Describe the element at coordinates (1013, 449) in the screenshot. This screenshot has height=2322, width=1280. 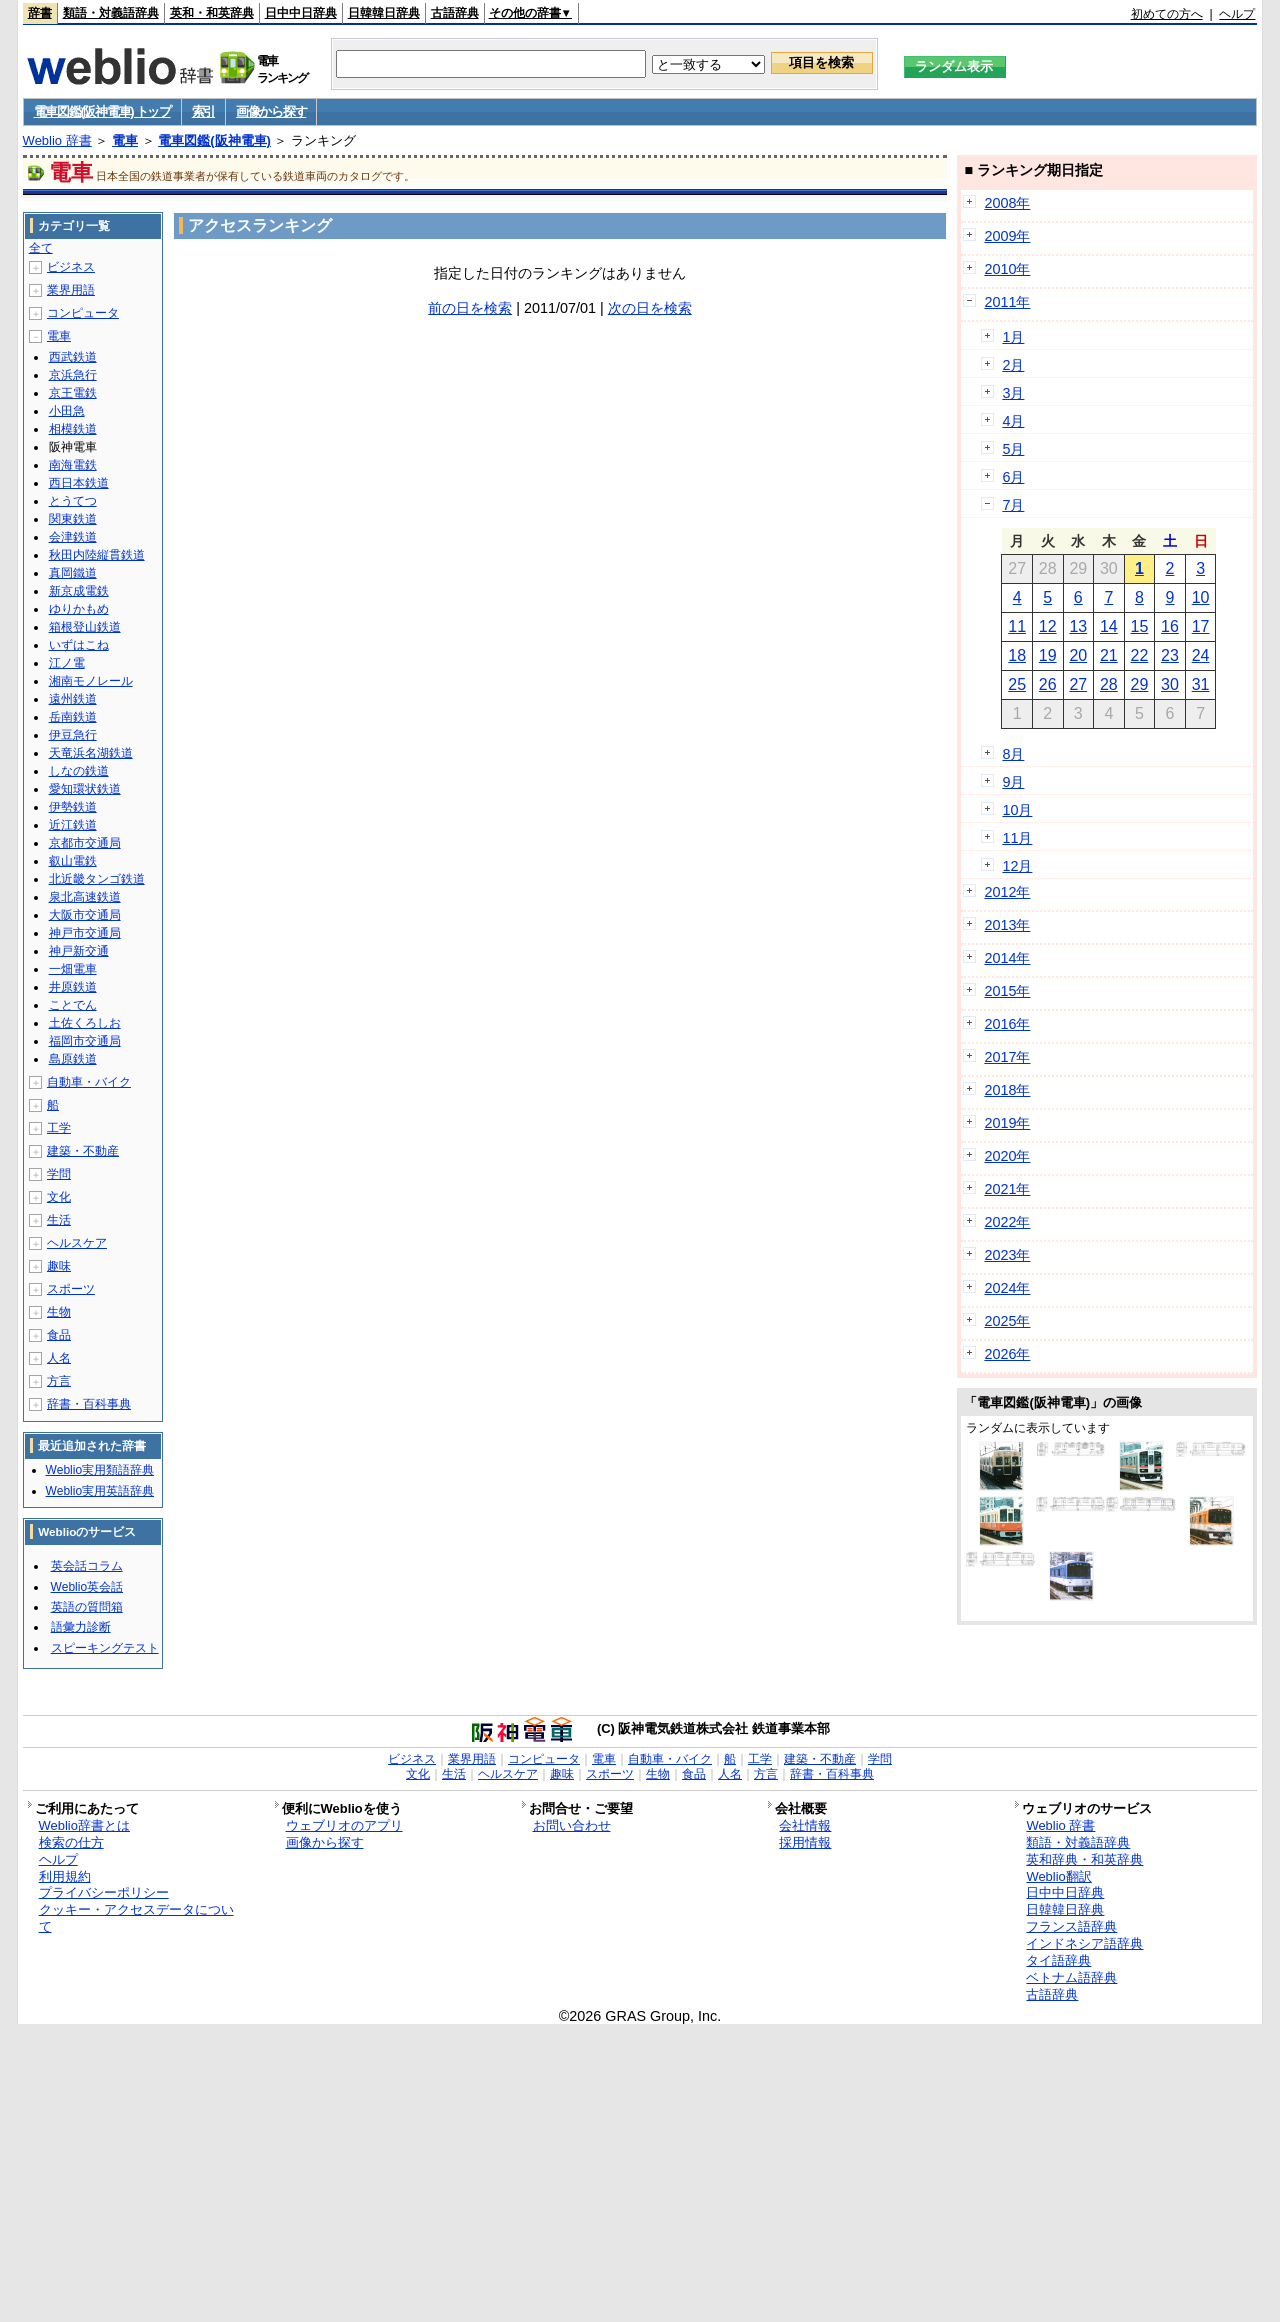
I see `5月` at that location.